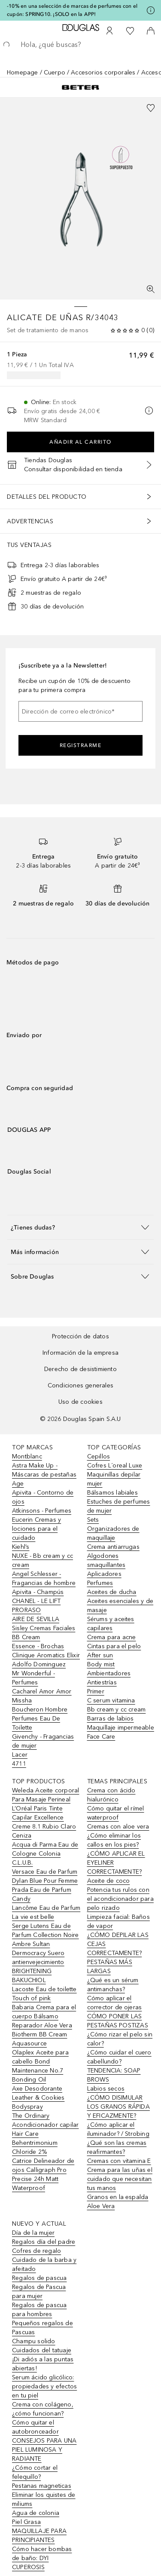 Image resolution: width=161 pixels, height=2576 pixels. What do you see at coordinates (118, 1921) in the screenshot?
I see `Limpieza facial: Baños de vapor` at bounding box center [118, 1921].